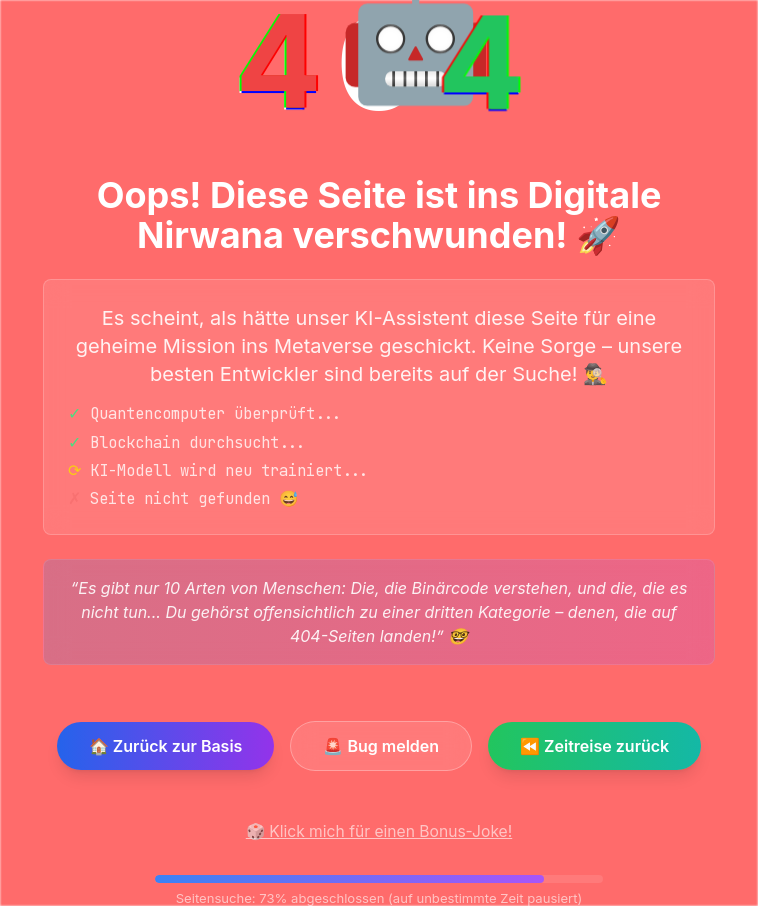 The width and height of the screenshot is (758, 906). Describe the element at coordinates (381, 746) in the screenshot. I see `🚨 Bug melden` at that location.